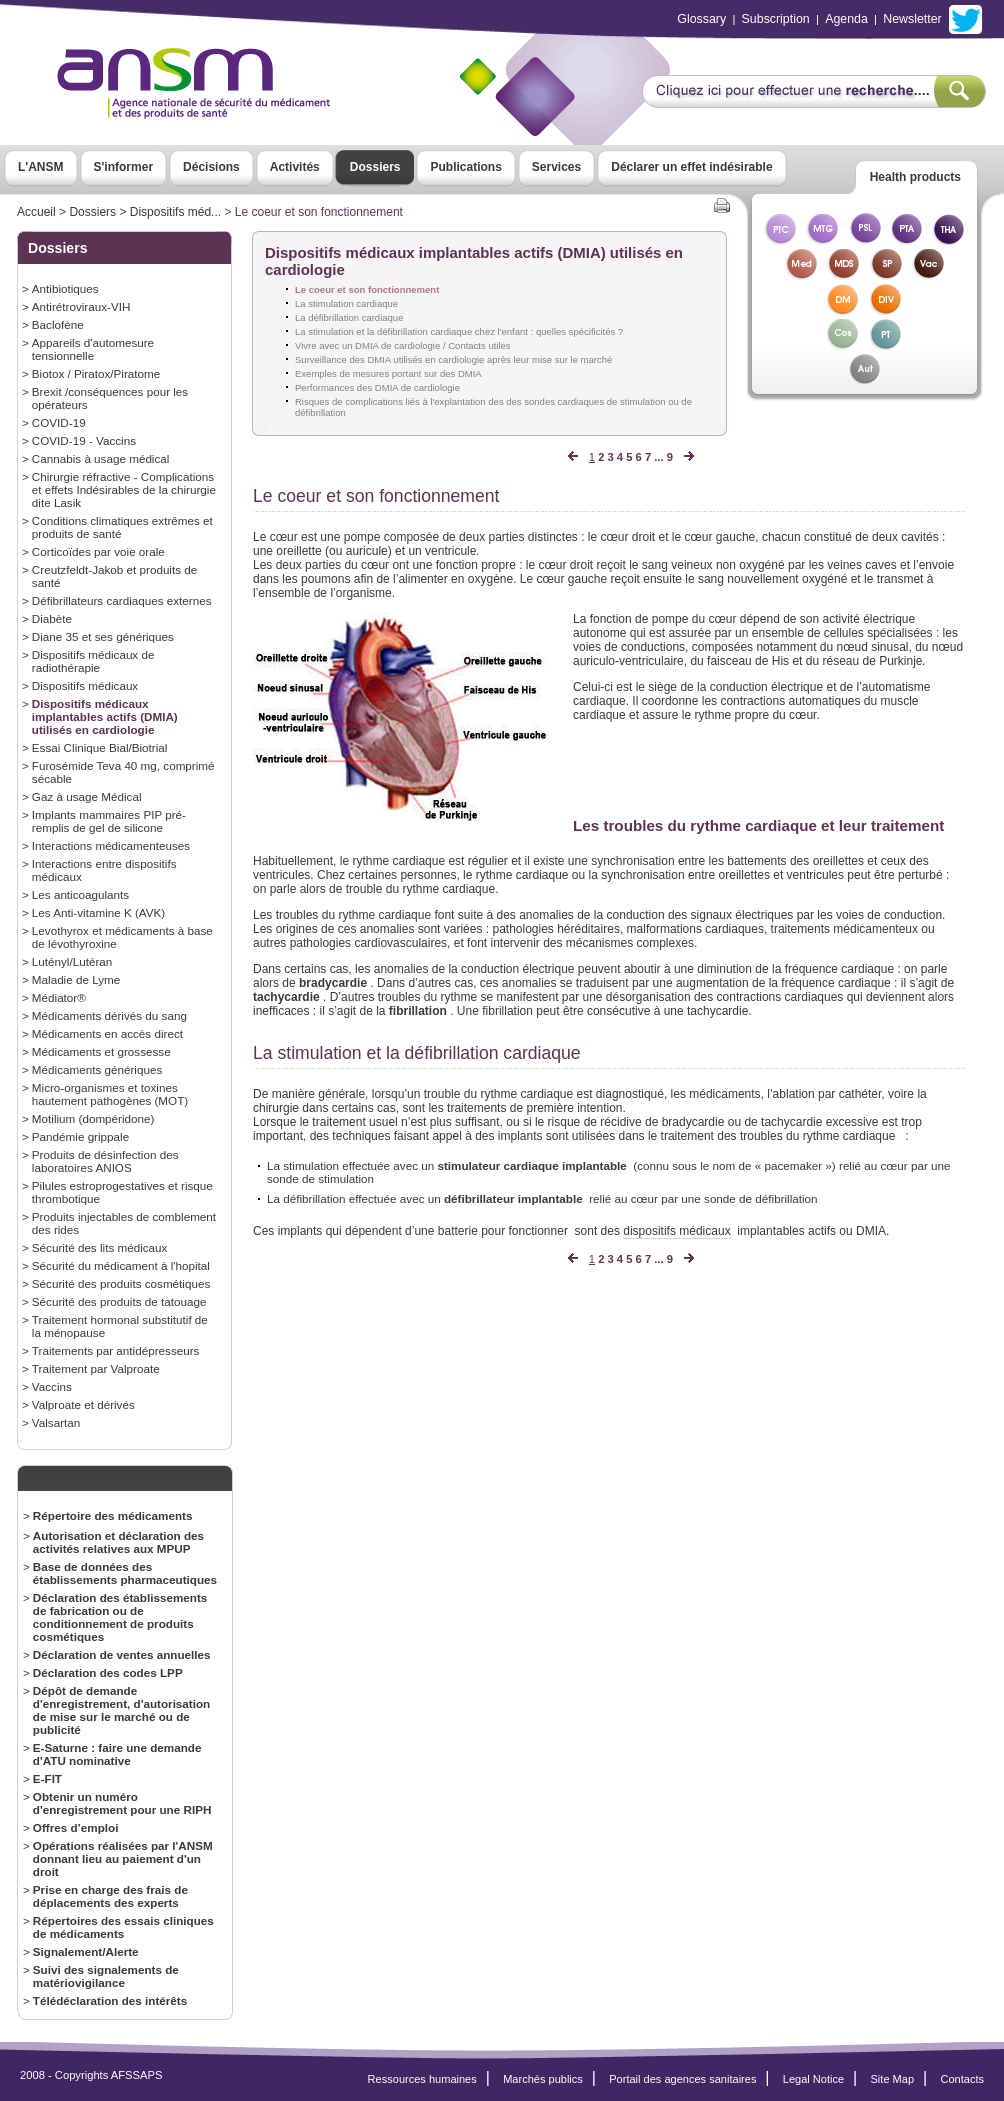  I want to click on Sécurité des lits médicaux, so click(100, 1247).